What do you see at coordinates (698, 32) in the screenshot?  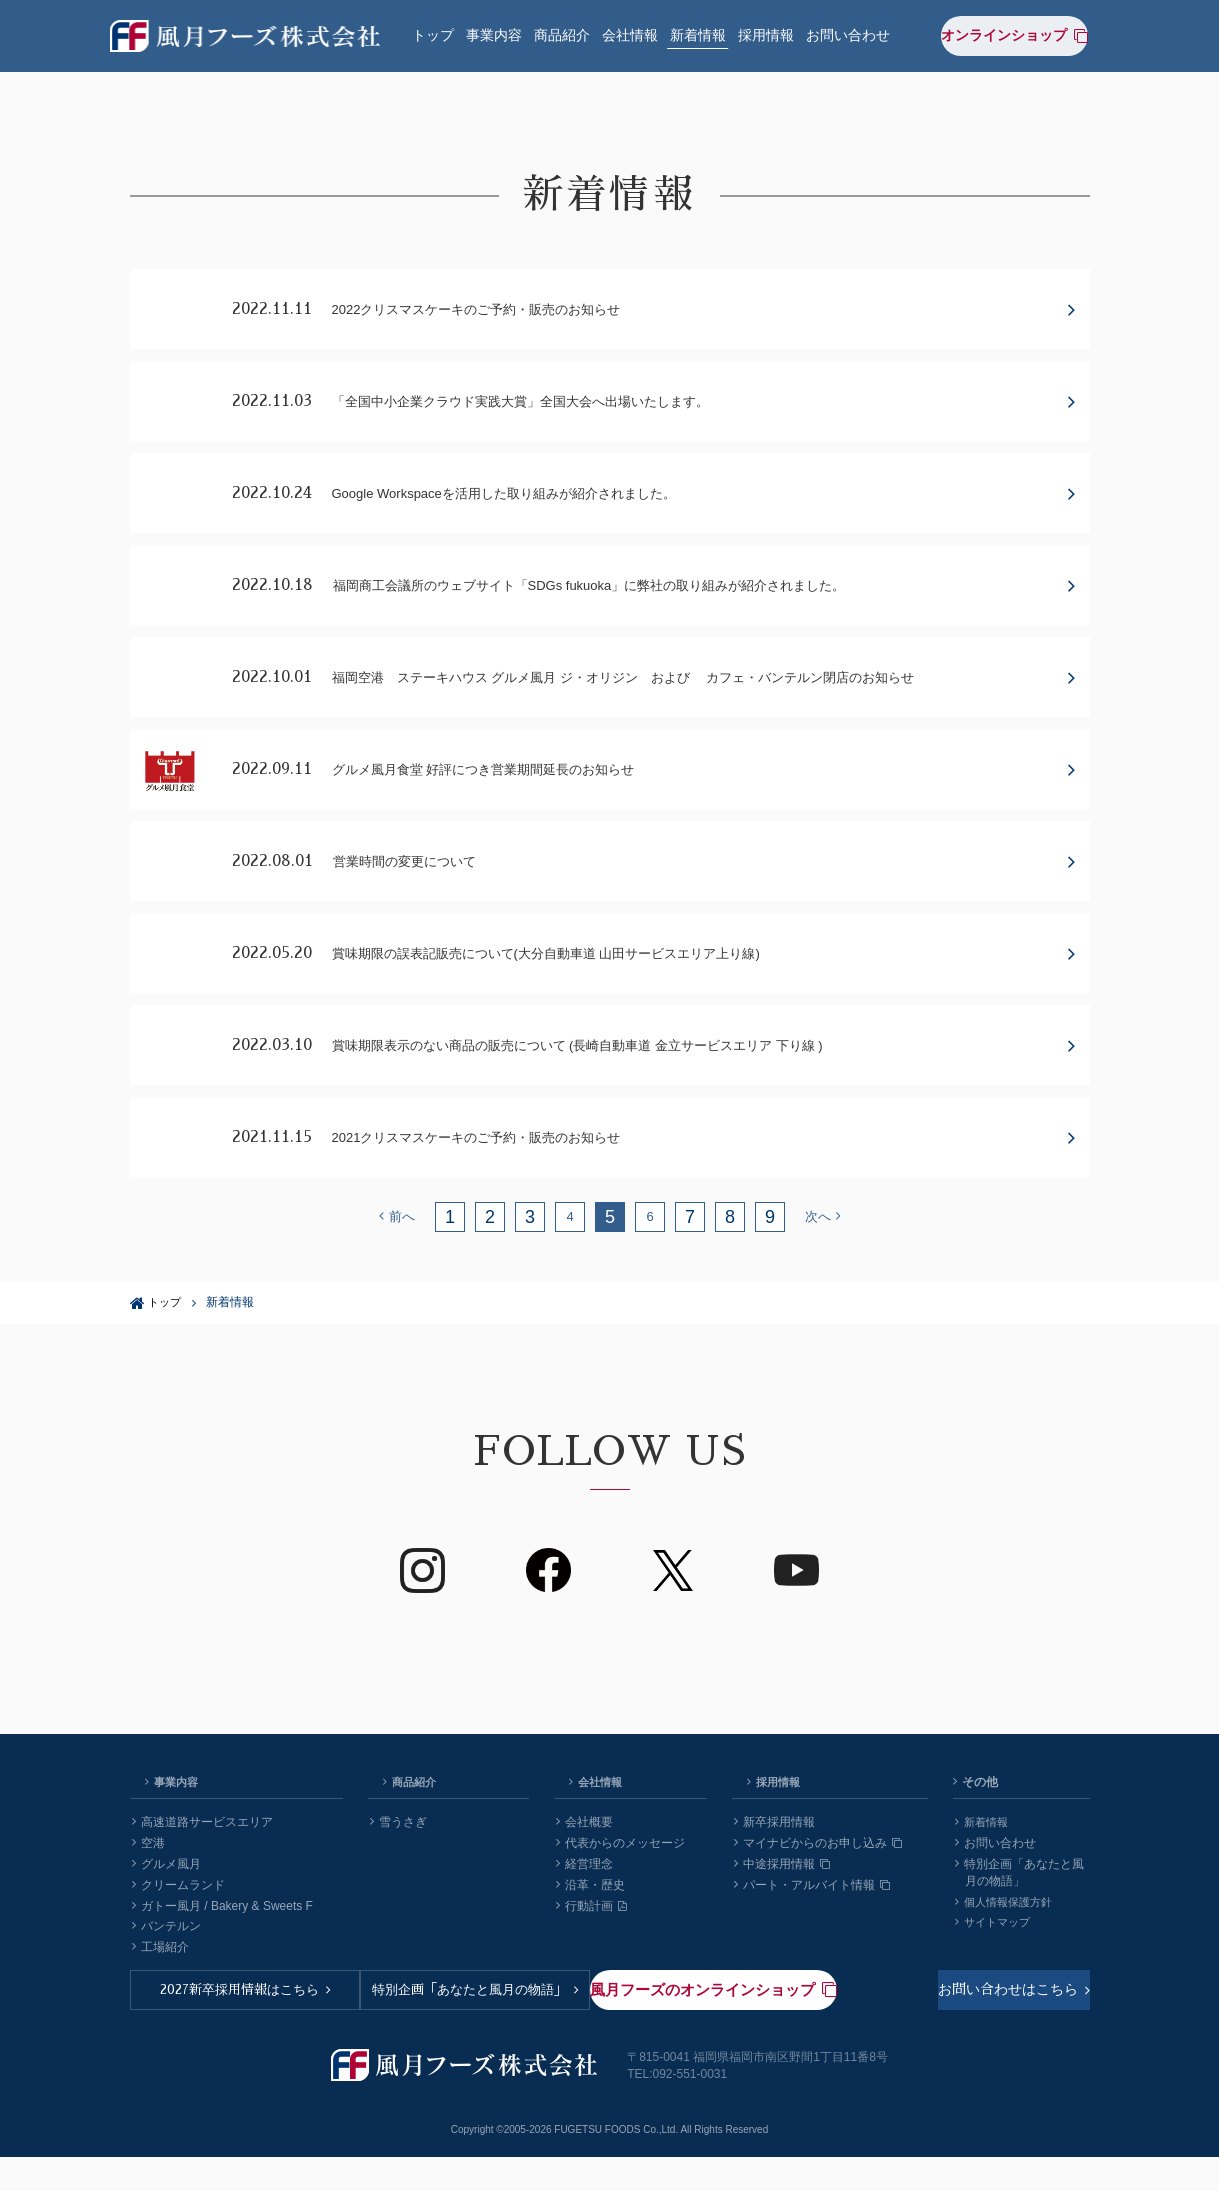 I see `新着情報` at bounding box center [698, 32].